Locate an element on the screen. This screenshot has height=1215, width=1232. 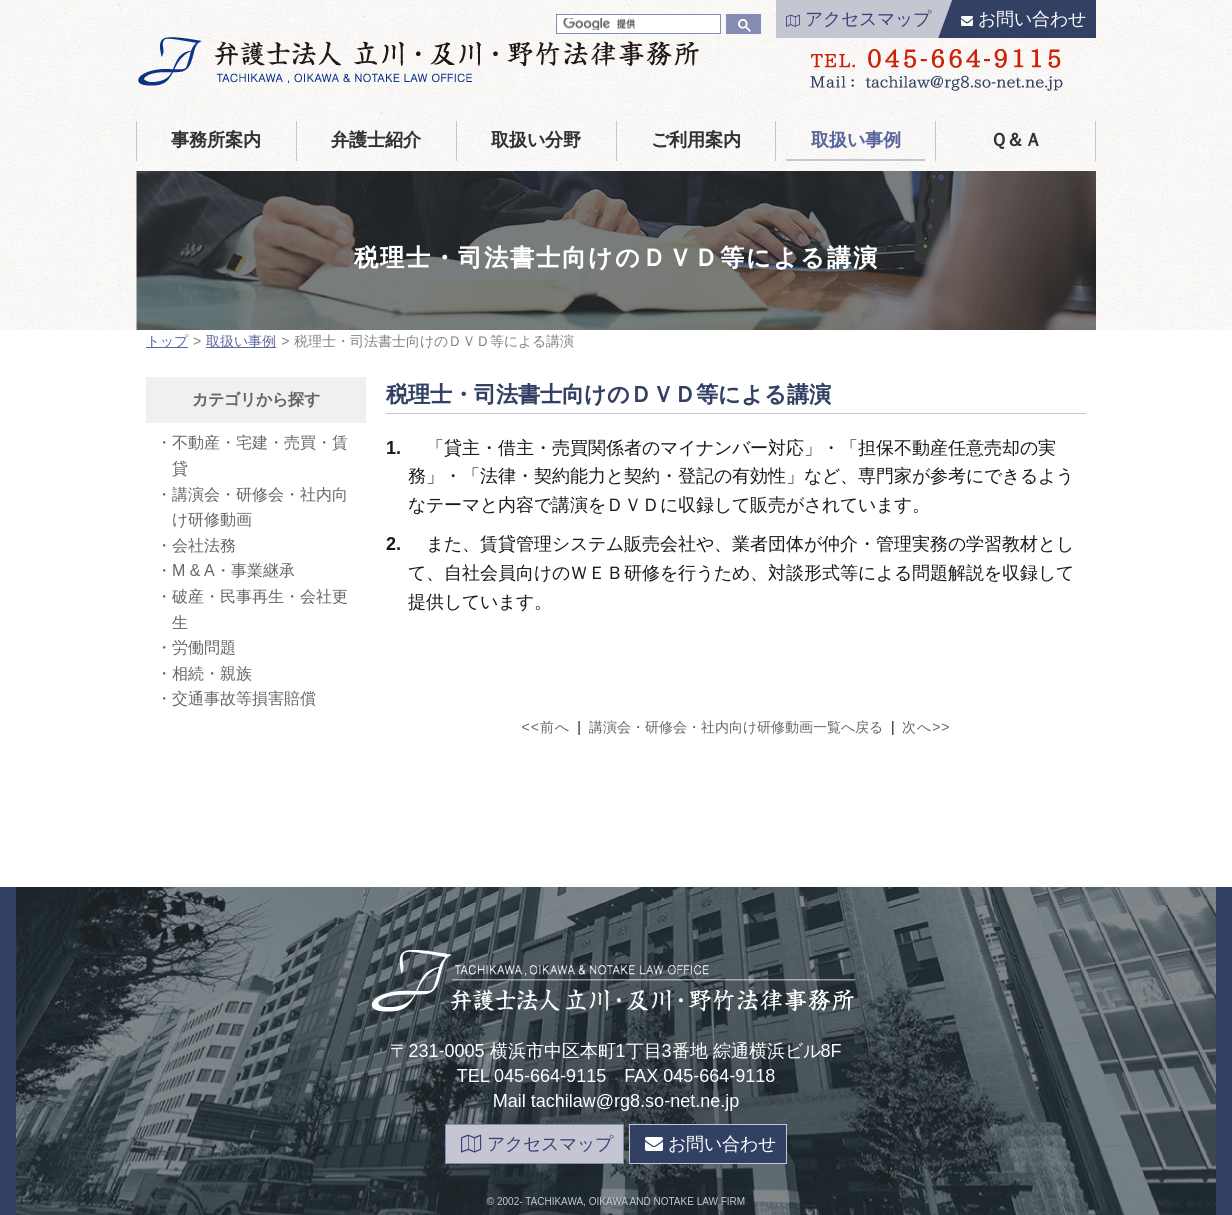
[検索] is located at coordinates (636, 24).